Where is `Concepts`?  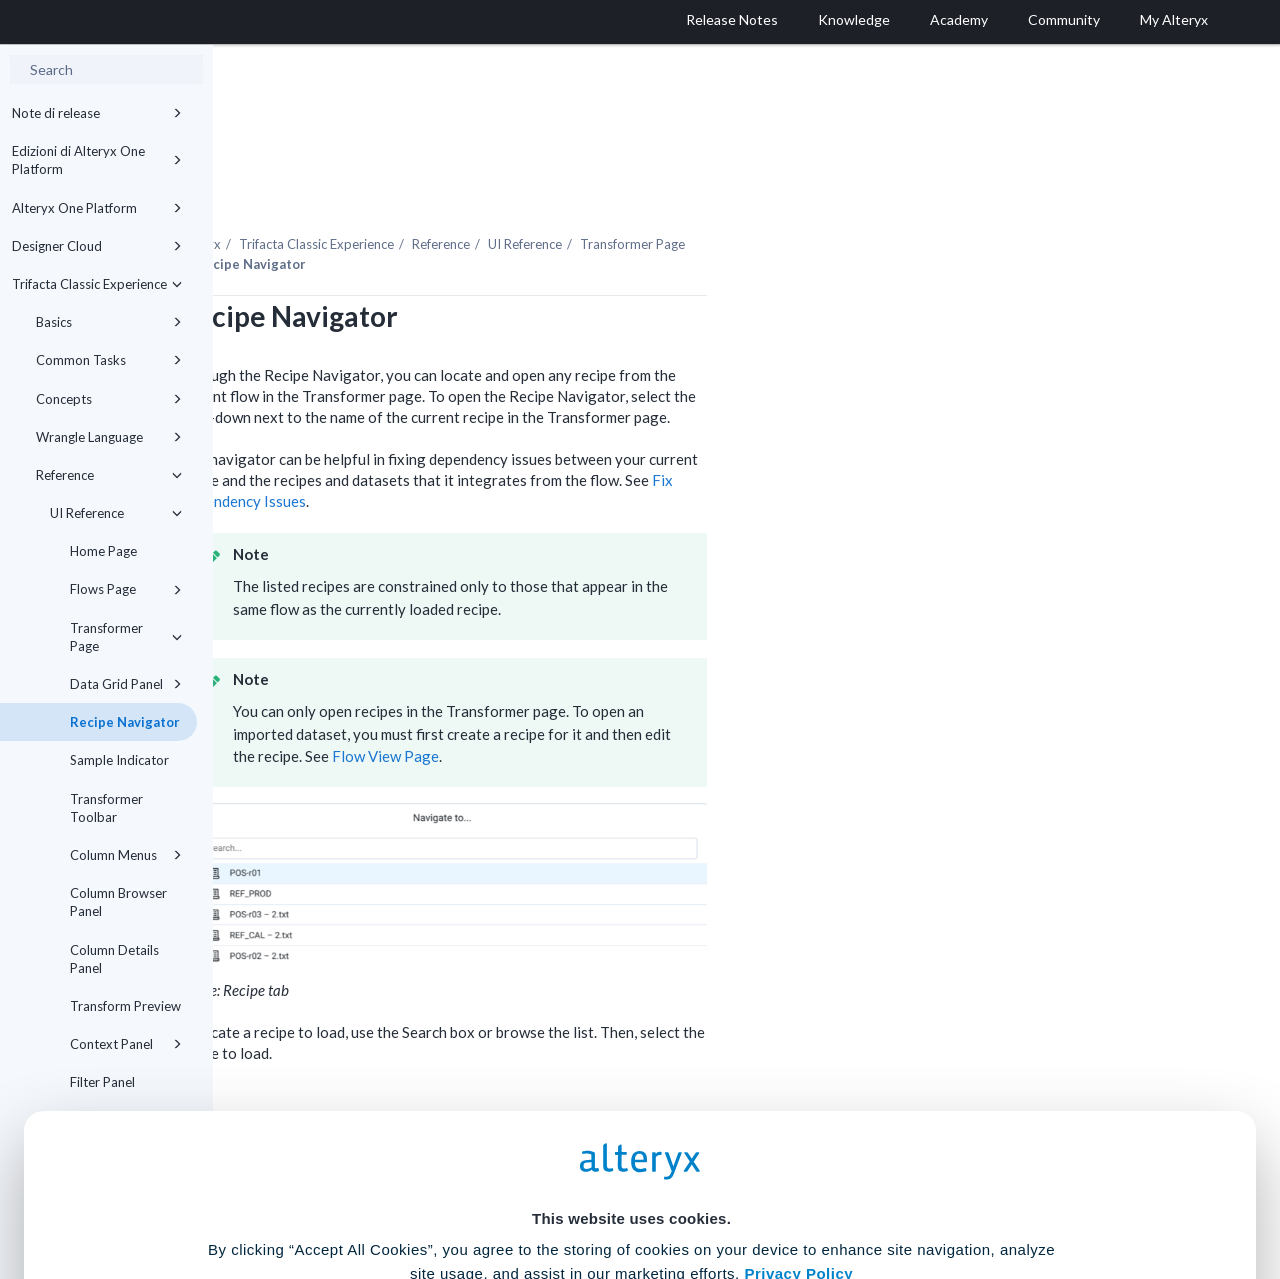 Concepts is located at coordinates (109, 399).